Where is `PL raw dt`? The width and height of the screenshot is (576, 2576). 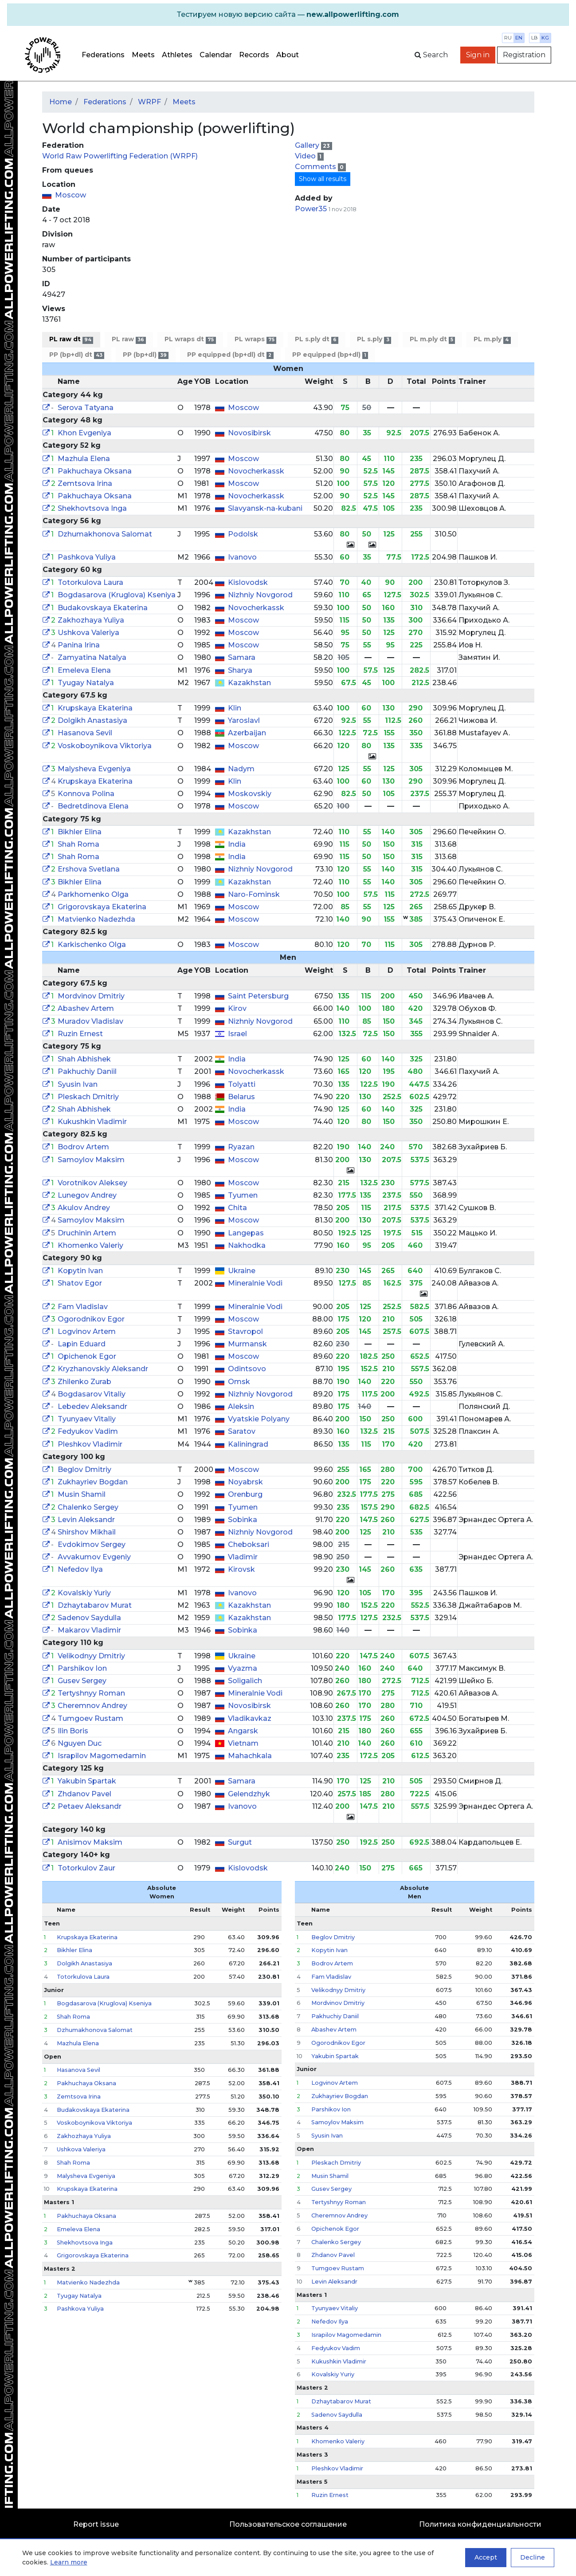 PL raw dt is located at coordinates (71, 339).